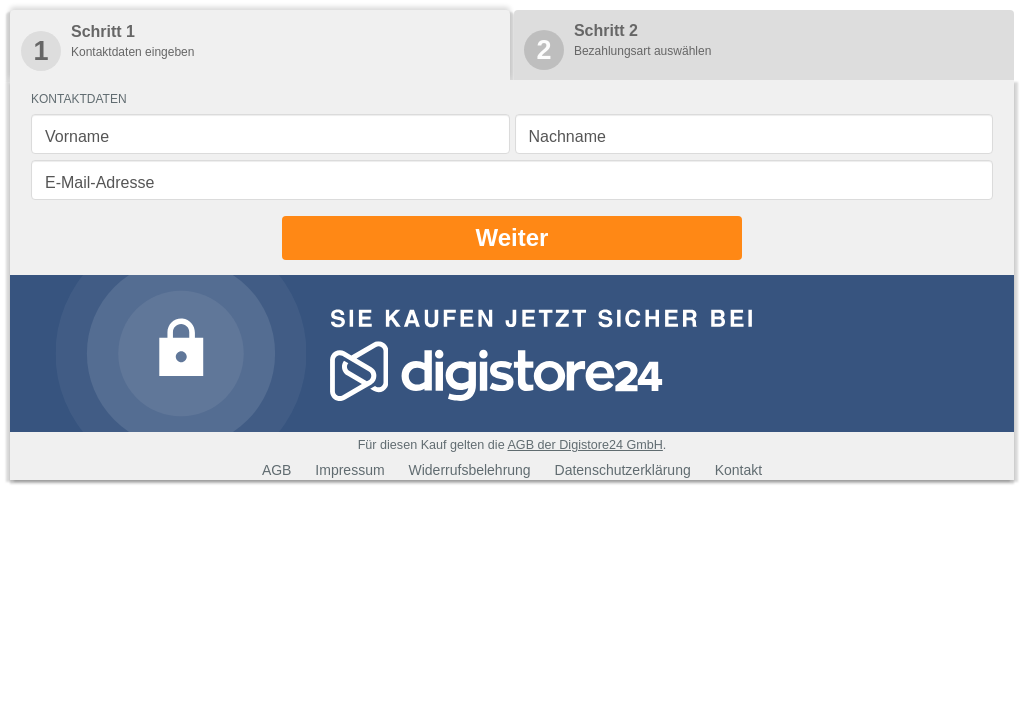  I want to click on Kontakt, so click(738, 470).